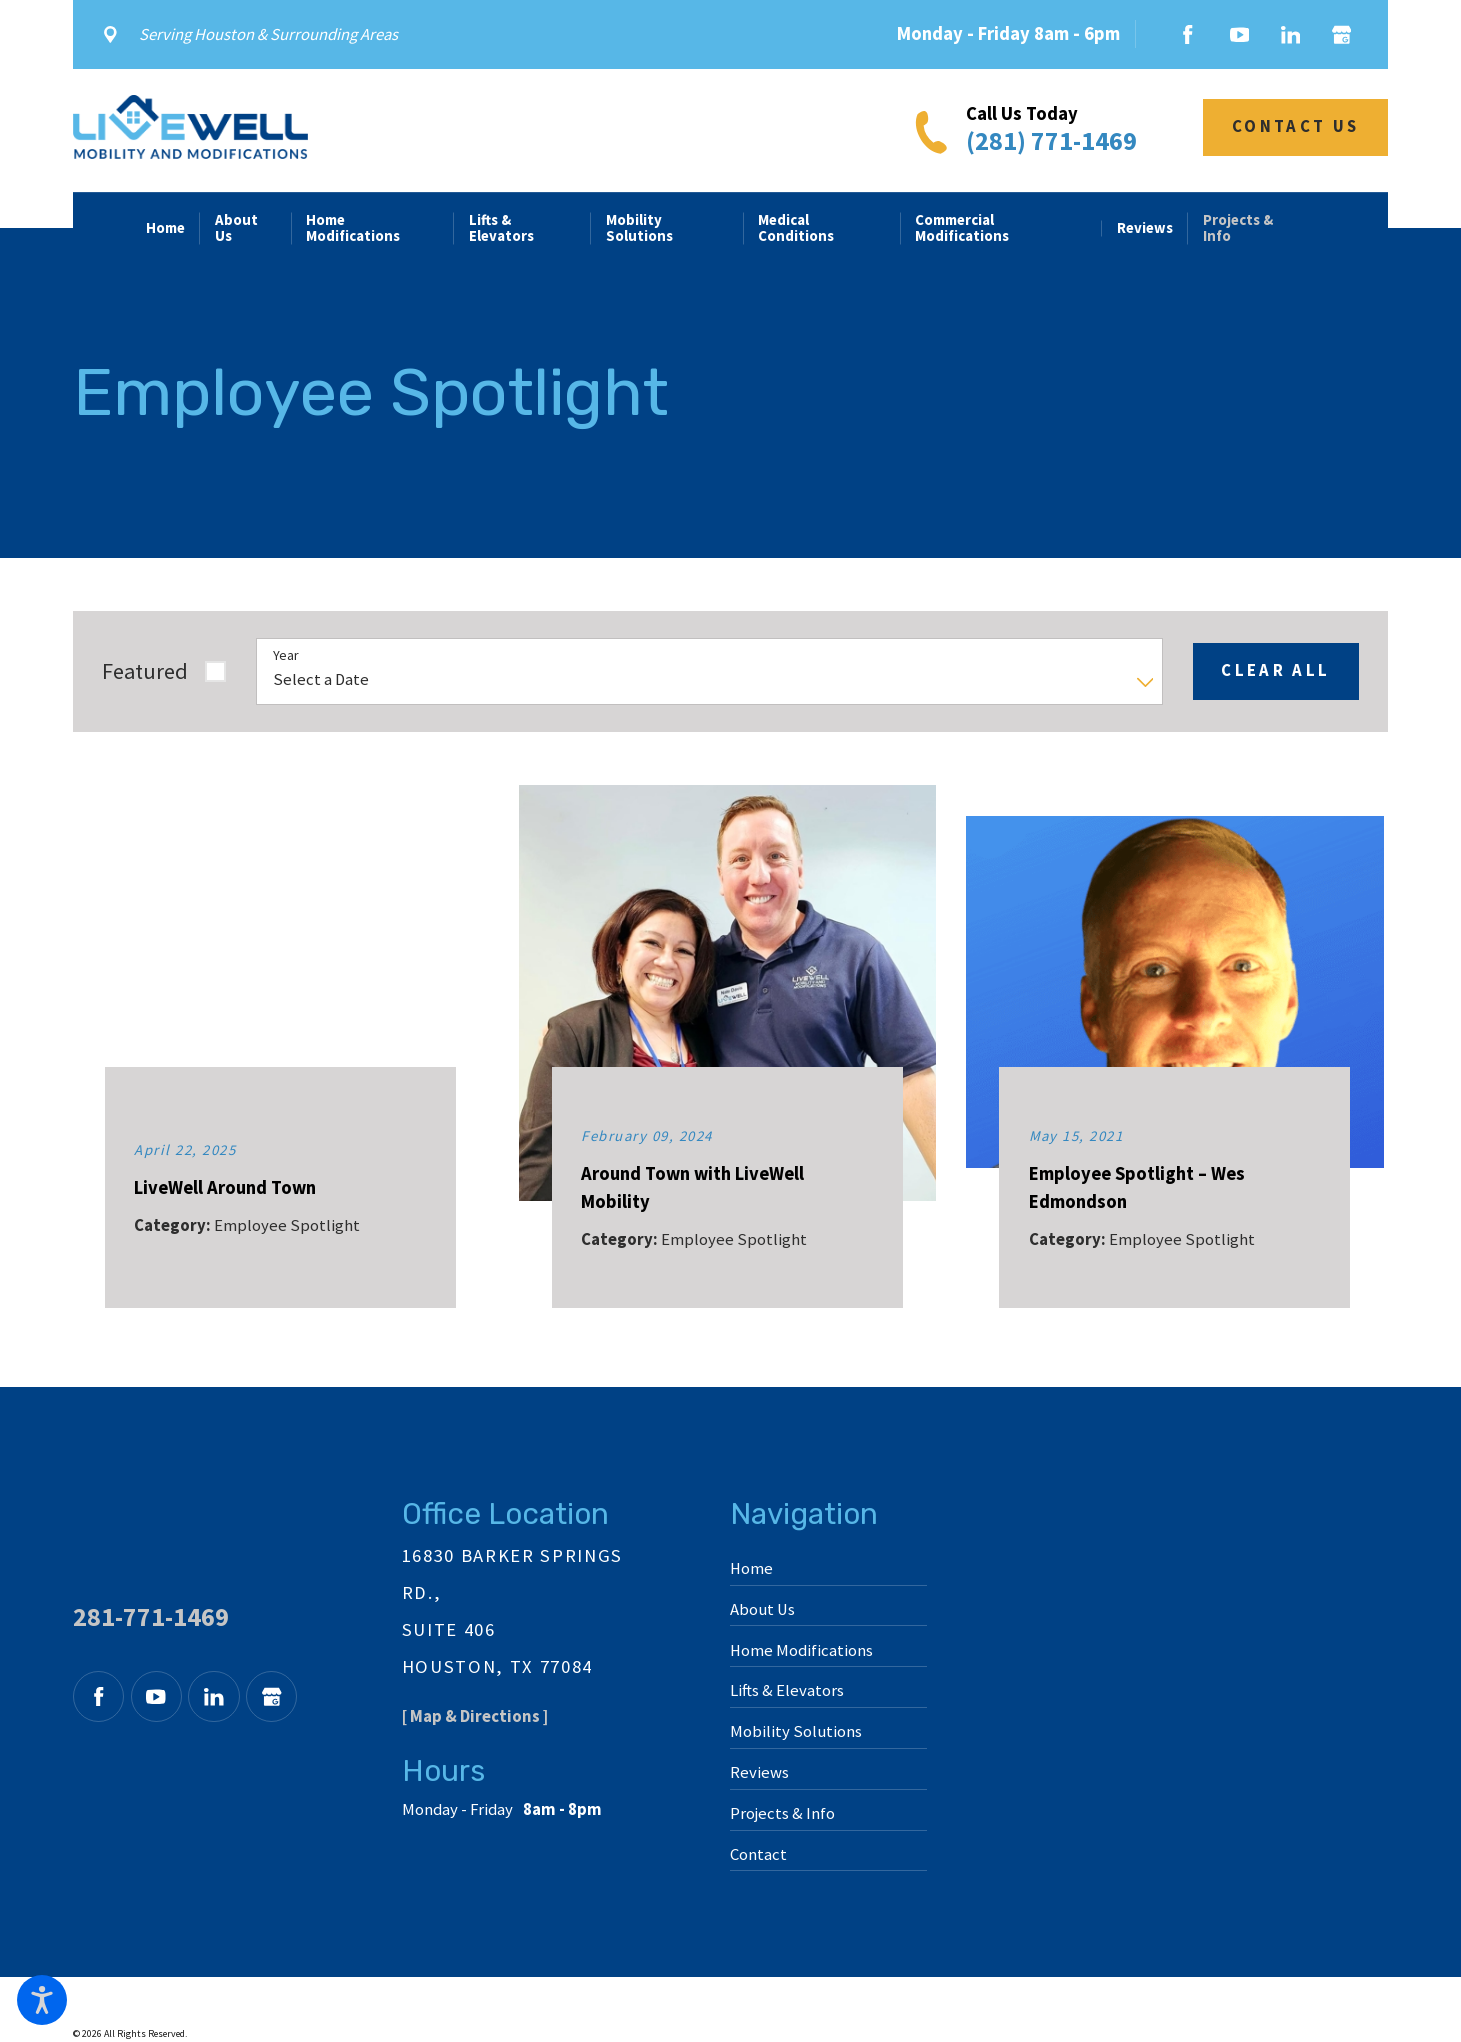 This screenshot has width=1461, height=2042. I want to click on Projects & Info, so click(782, 1813).